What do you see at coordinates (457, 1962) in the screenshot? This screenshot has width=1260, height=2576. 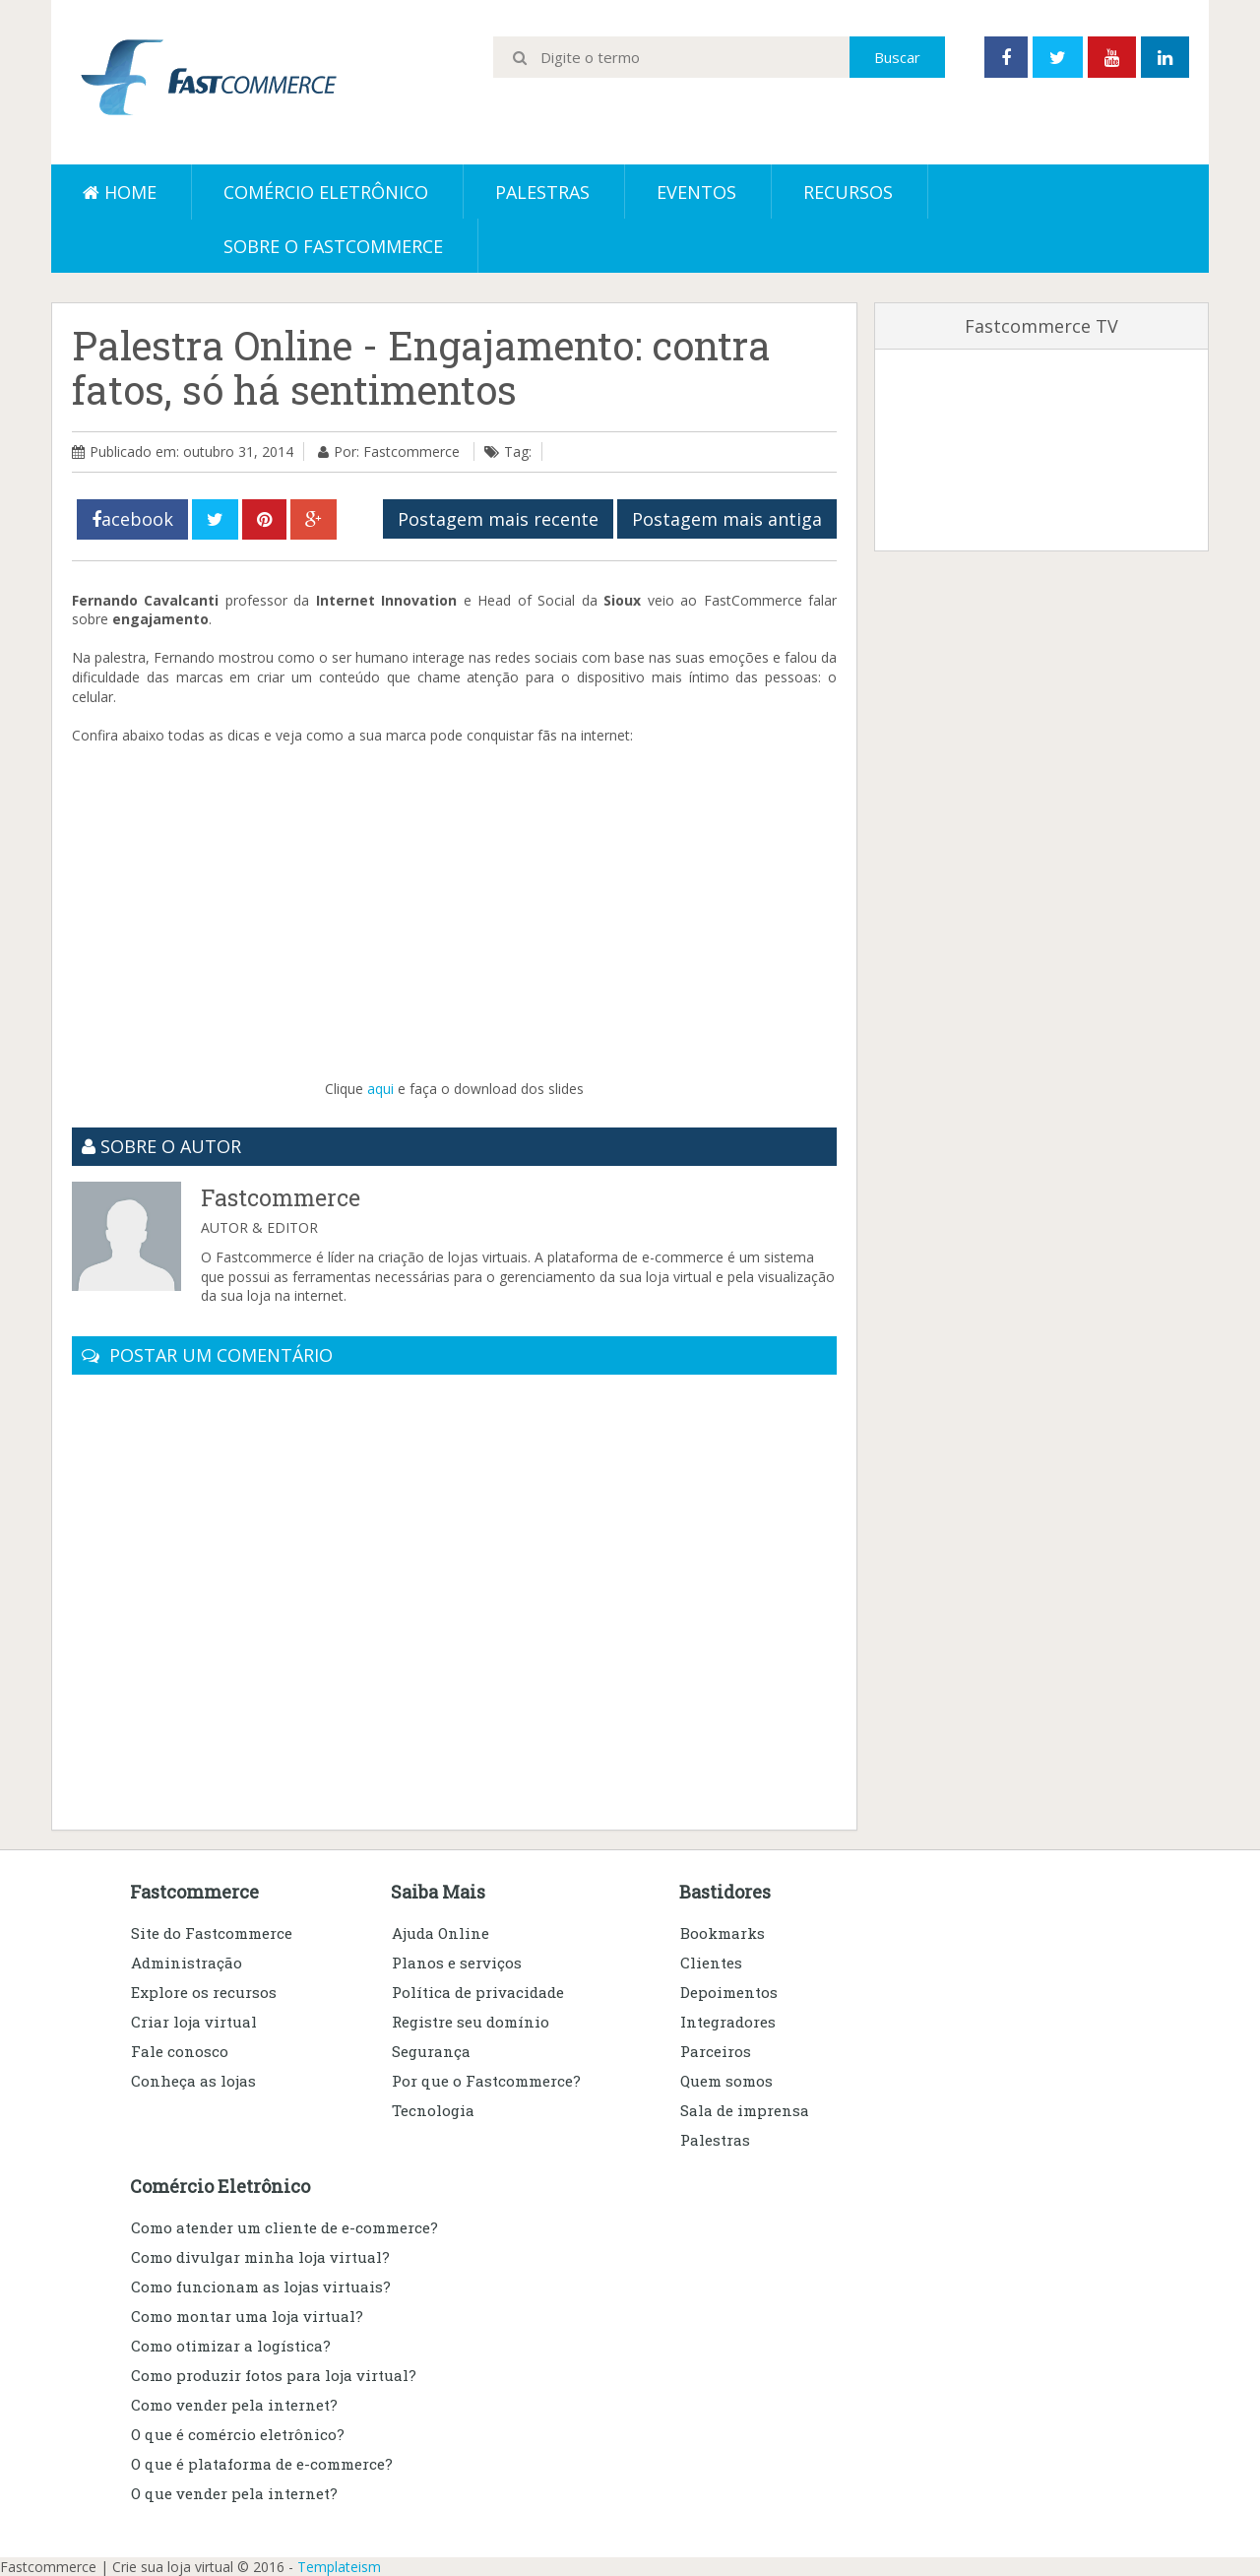 I see `Planos e serviços` at bounding box center [457, 1962].